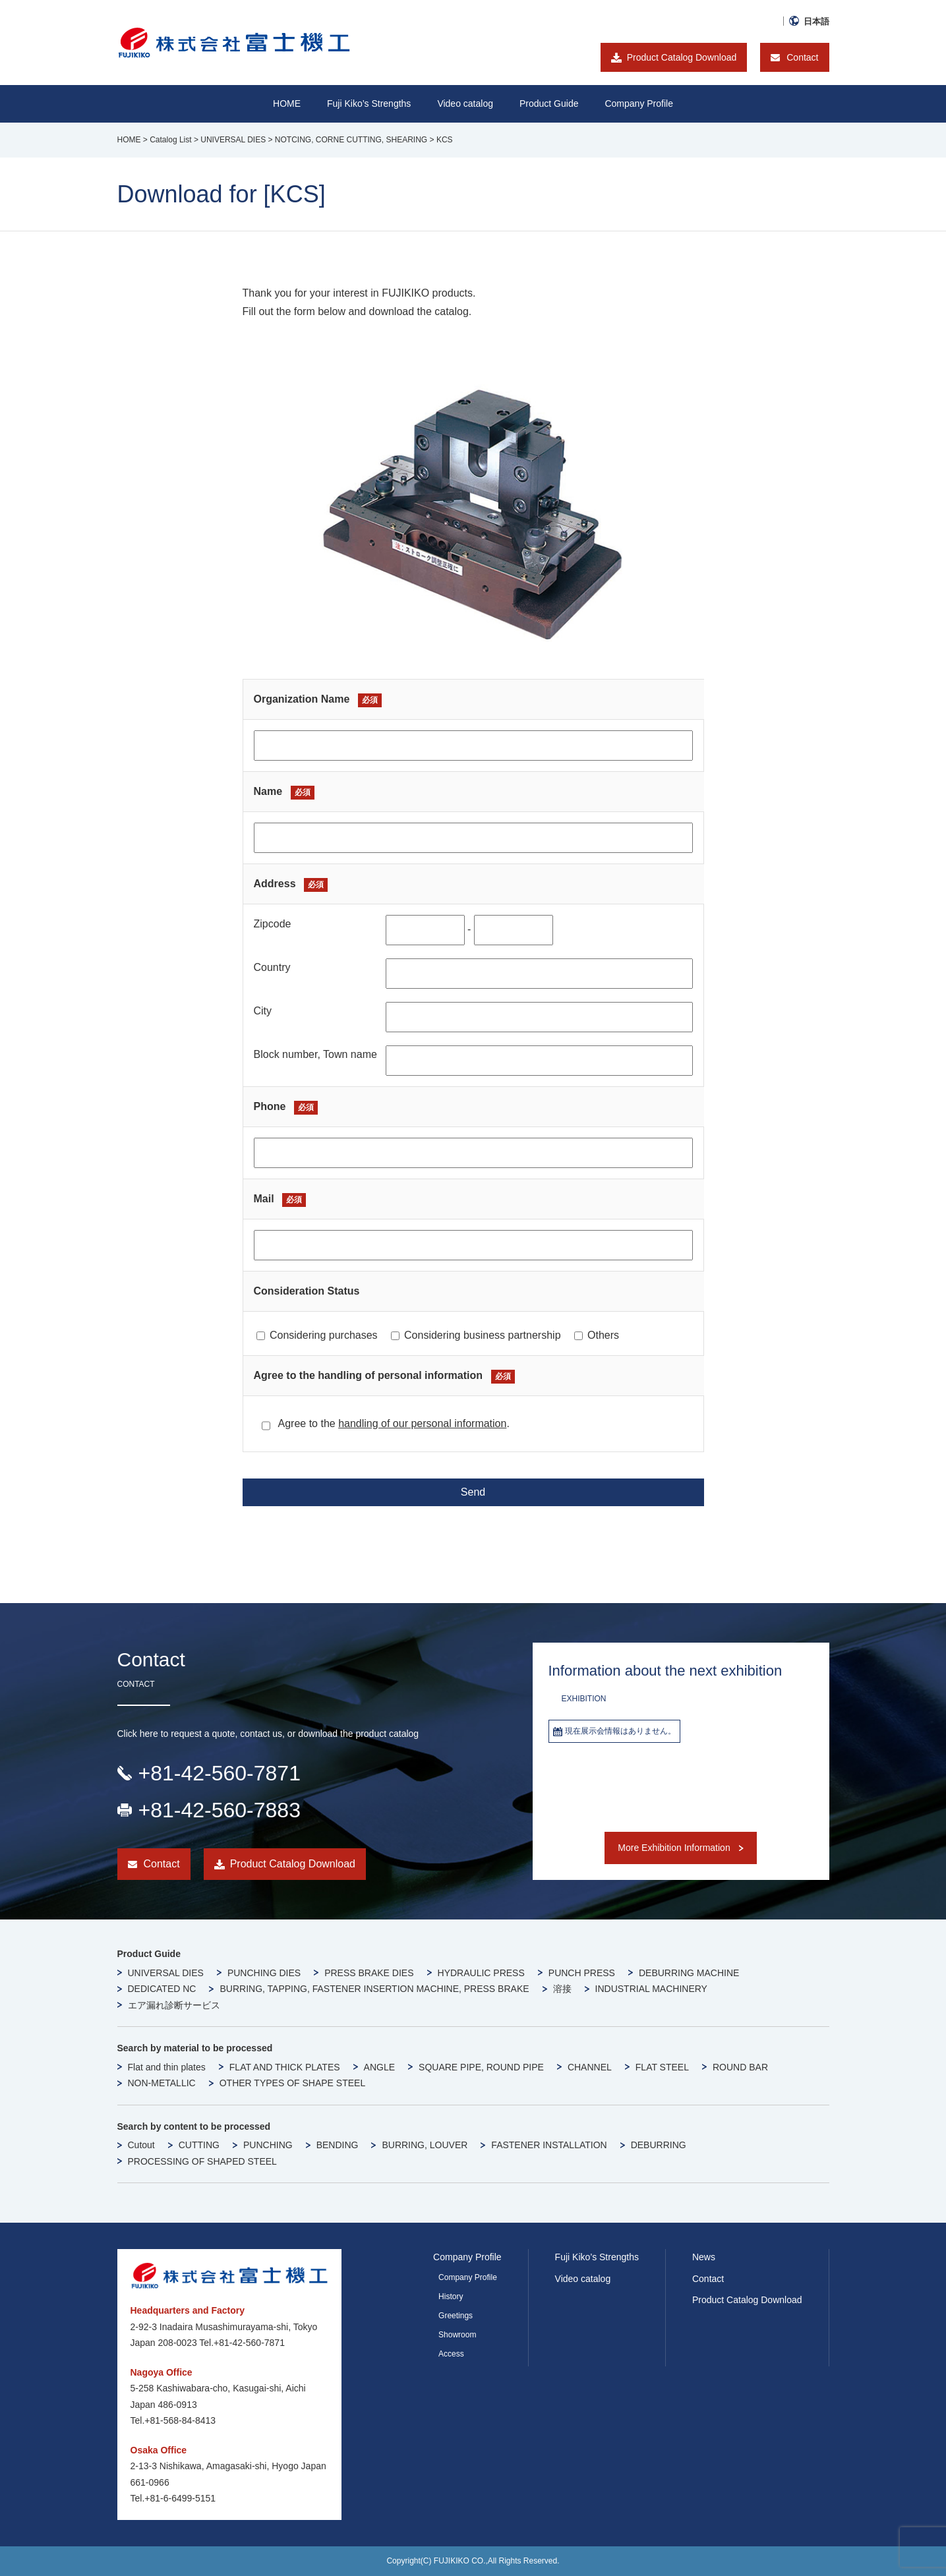  I want to click on ROUND BAR, so click(740, 2067).